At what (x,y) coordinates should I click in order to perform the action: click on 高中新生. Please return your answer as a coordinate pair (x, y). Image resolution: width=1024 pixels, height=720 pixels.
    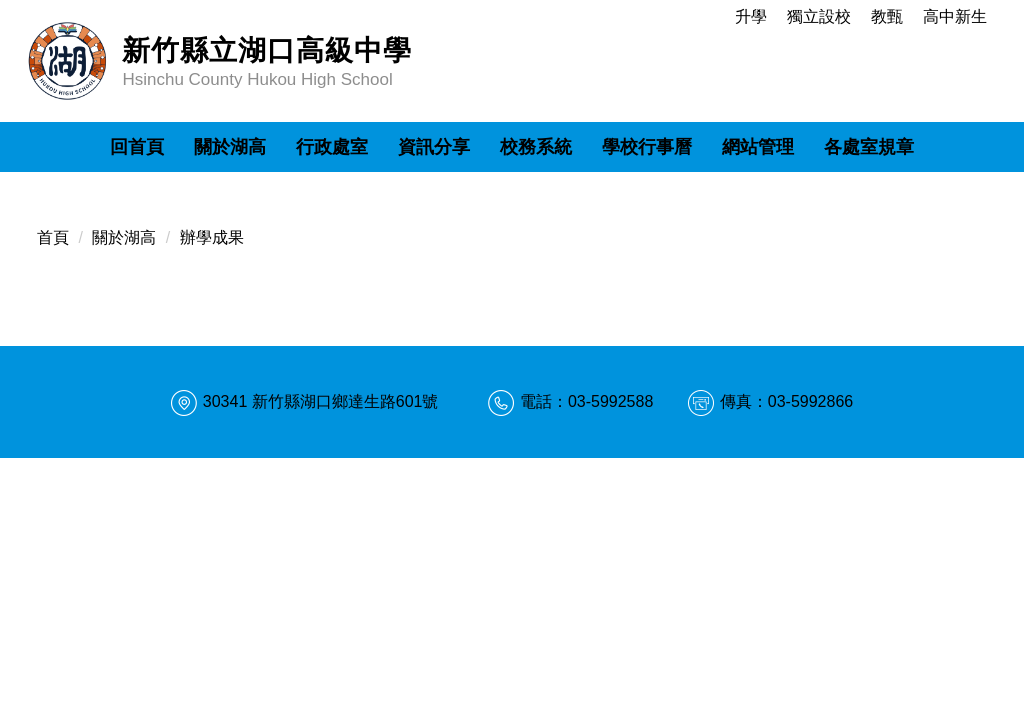
    Looking at the image, I should click on (955, 16).